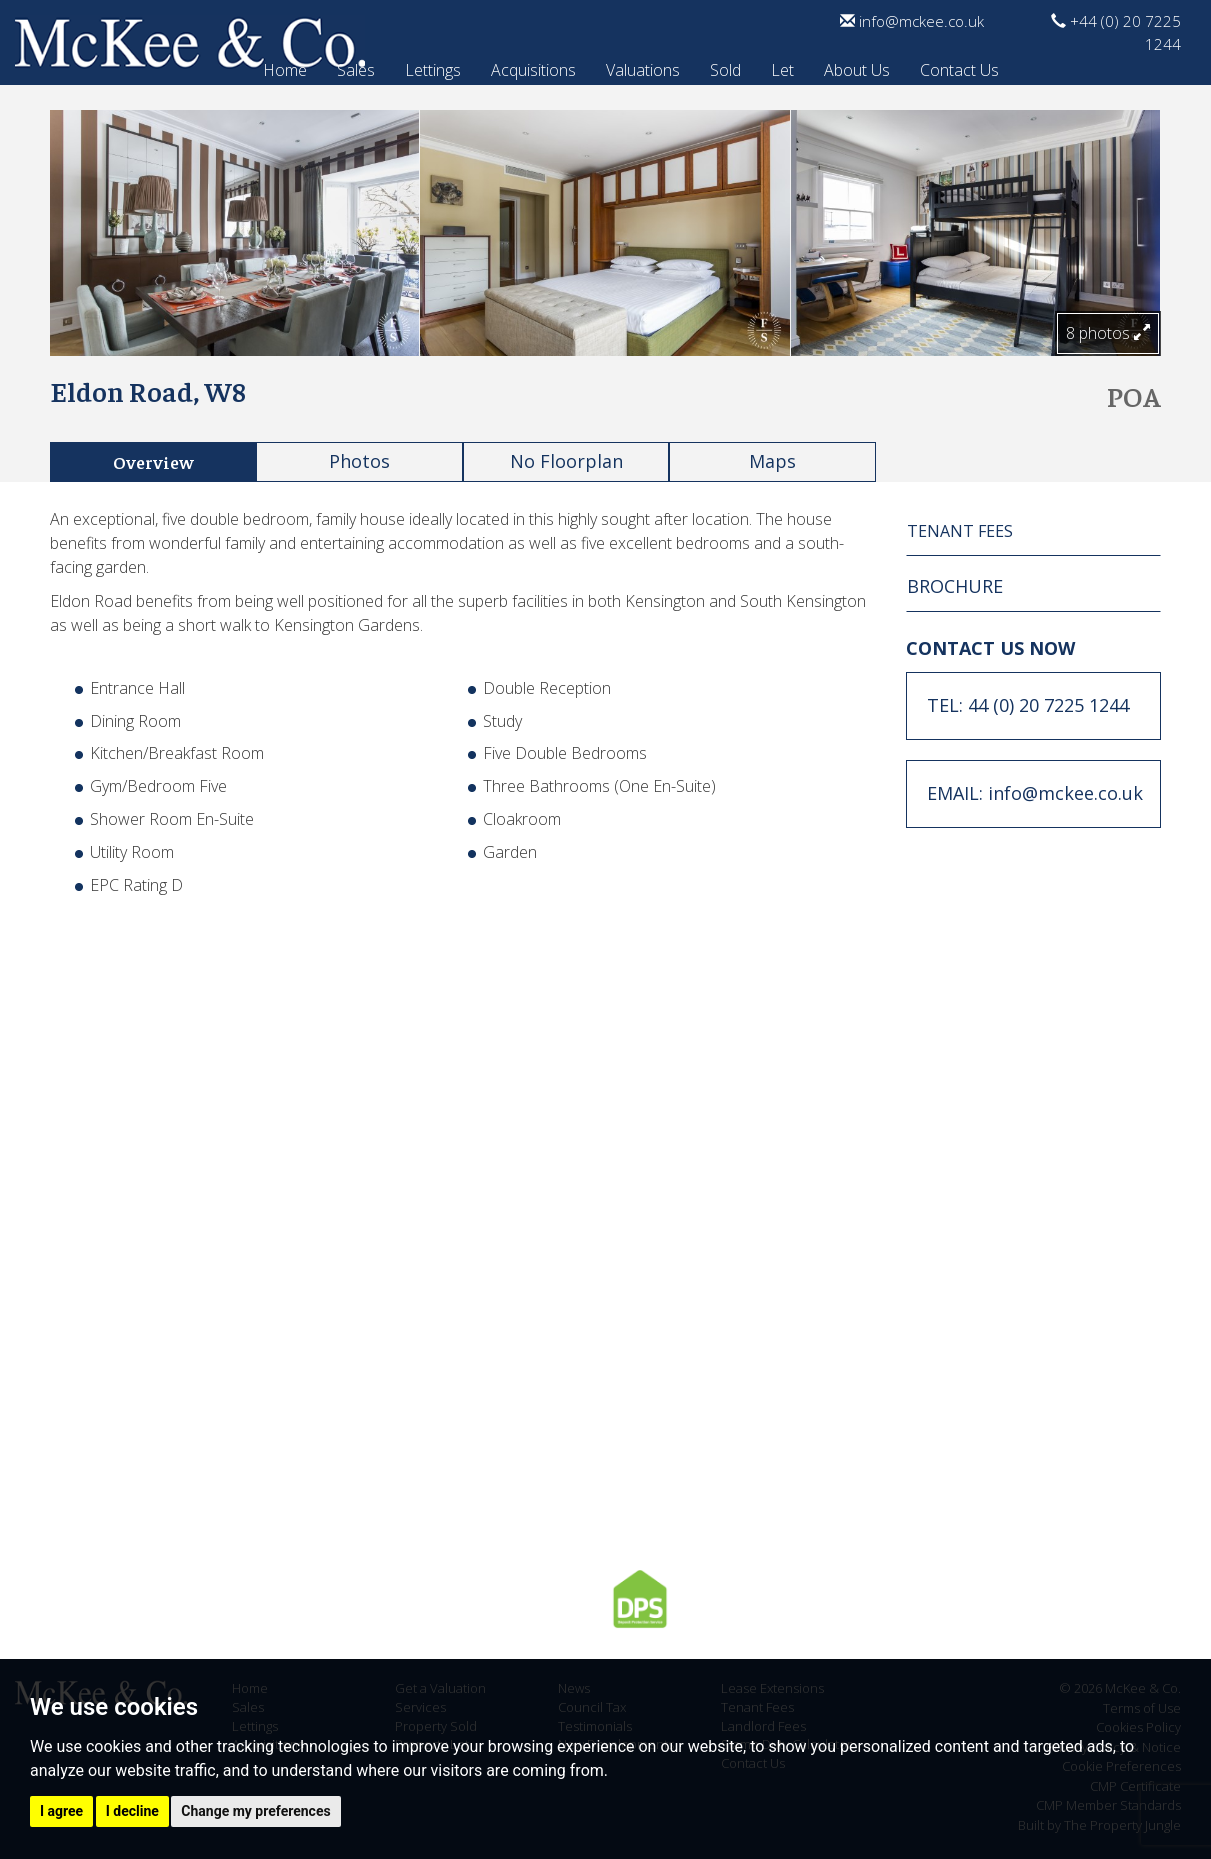 The height and width of the screenshot is (1859, 1211). I want to click on EMAIL: info@mckee.co.uk, so click(1035, 793).